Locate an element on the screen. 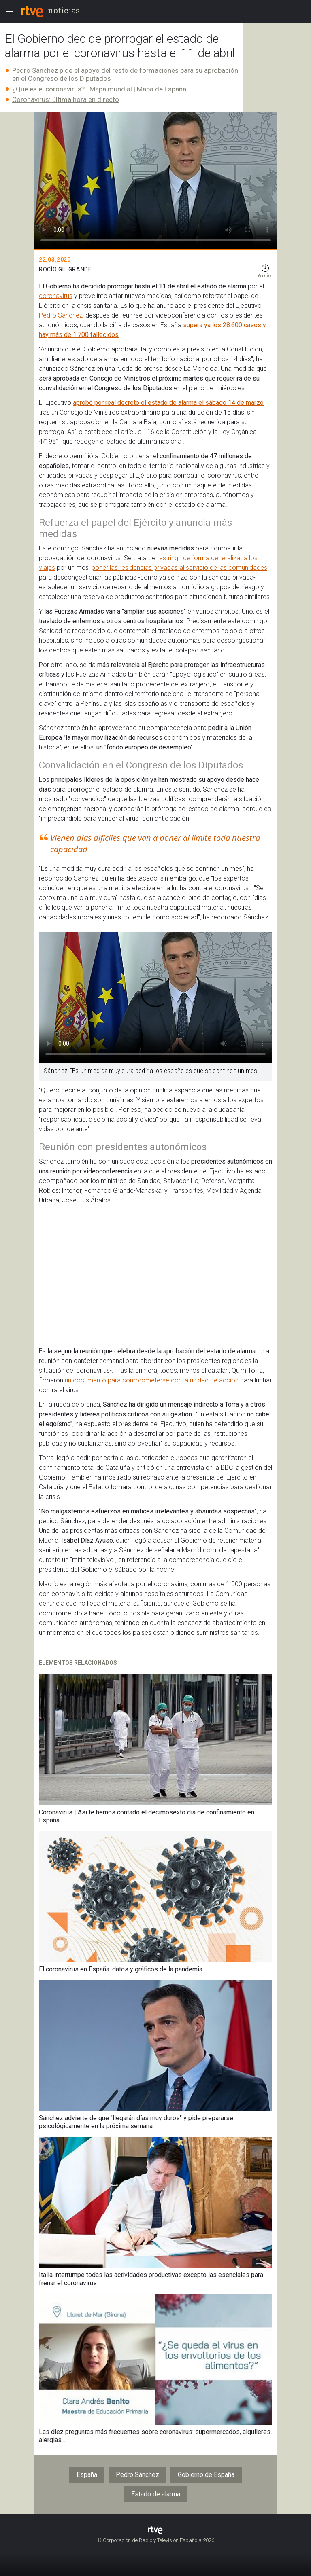 The image size is (311, 2576). Mapa de España is located at coordinates (161, 89).